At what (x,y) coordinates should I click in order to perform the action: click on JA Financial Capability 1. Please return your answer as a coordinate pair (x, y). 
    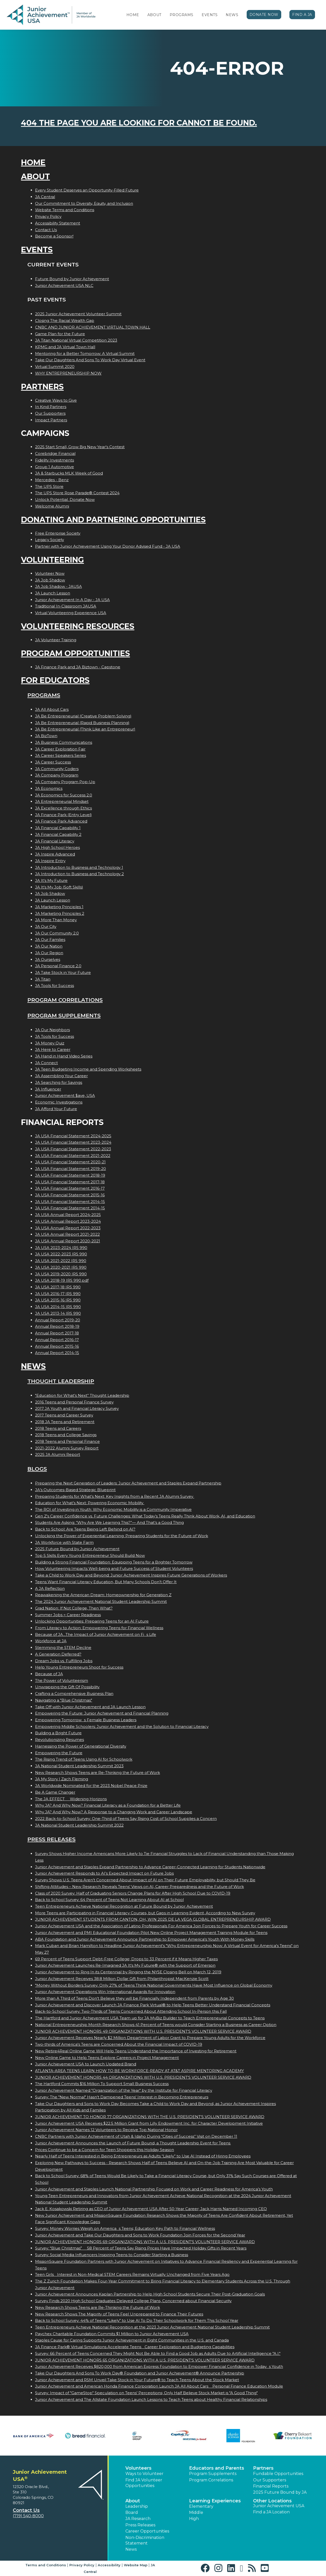
    Looking at the image, I should click on (58, 827).